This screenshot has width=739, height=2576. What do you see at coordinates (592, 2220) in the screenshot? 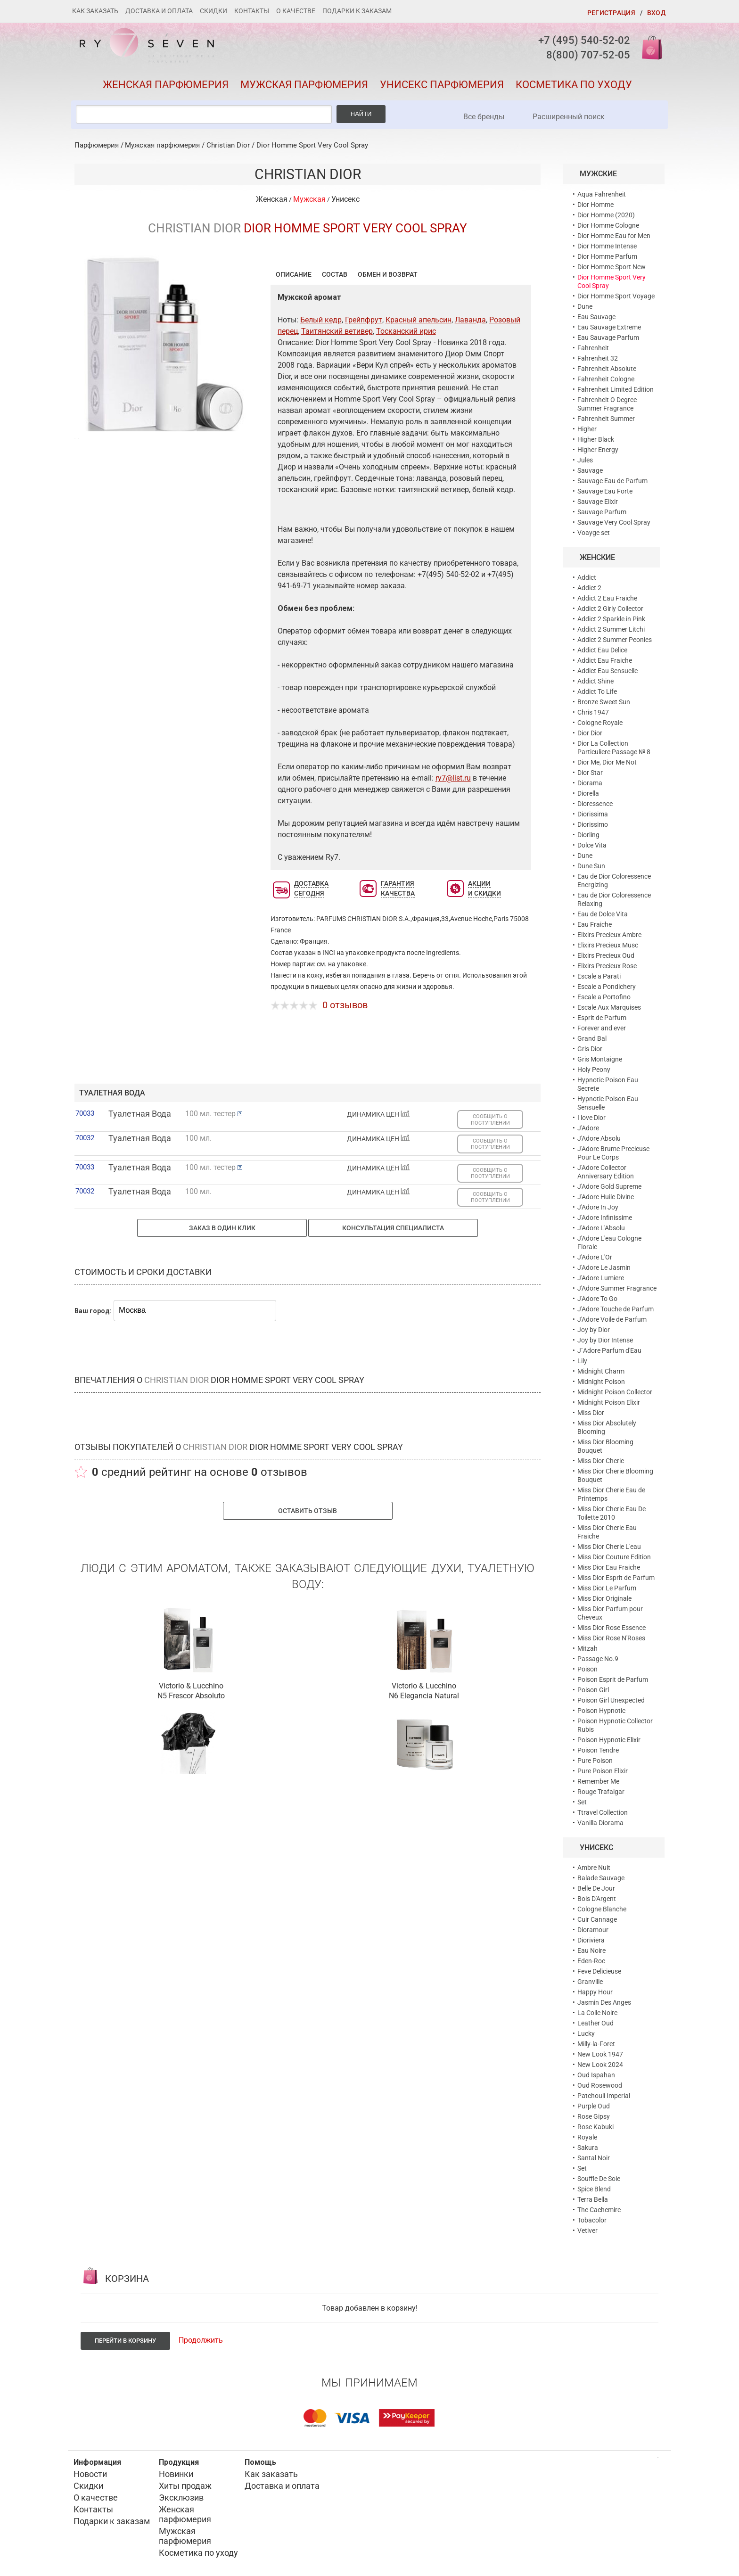
I see `Tobacolor` at bounding box center [592, 2220].